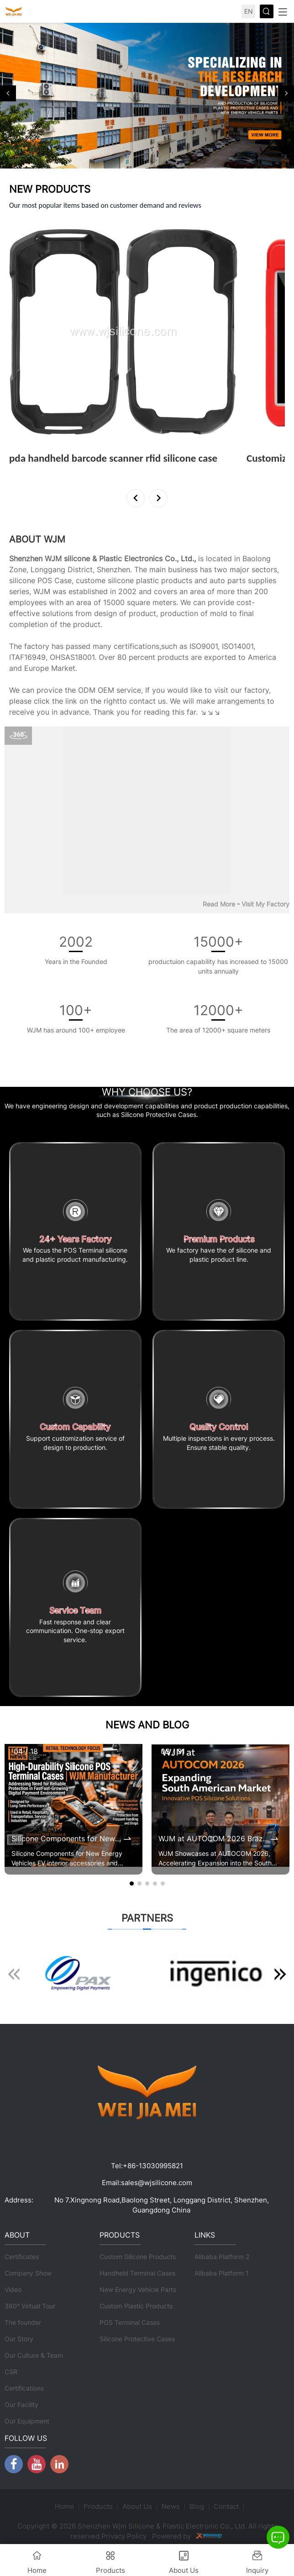 The image size is (294, 2576). What do you see at coordinates (213, 1838) in the screenshot?
I see `WJM at AUTOCOM 2026 Brazil | Expanding POS Terminal Protective Case Market in South America` at bounding box center [213, 1838].